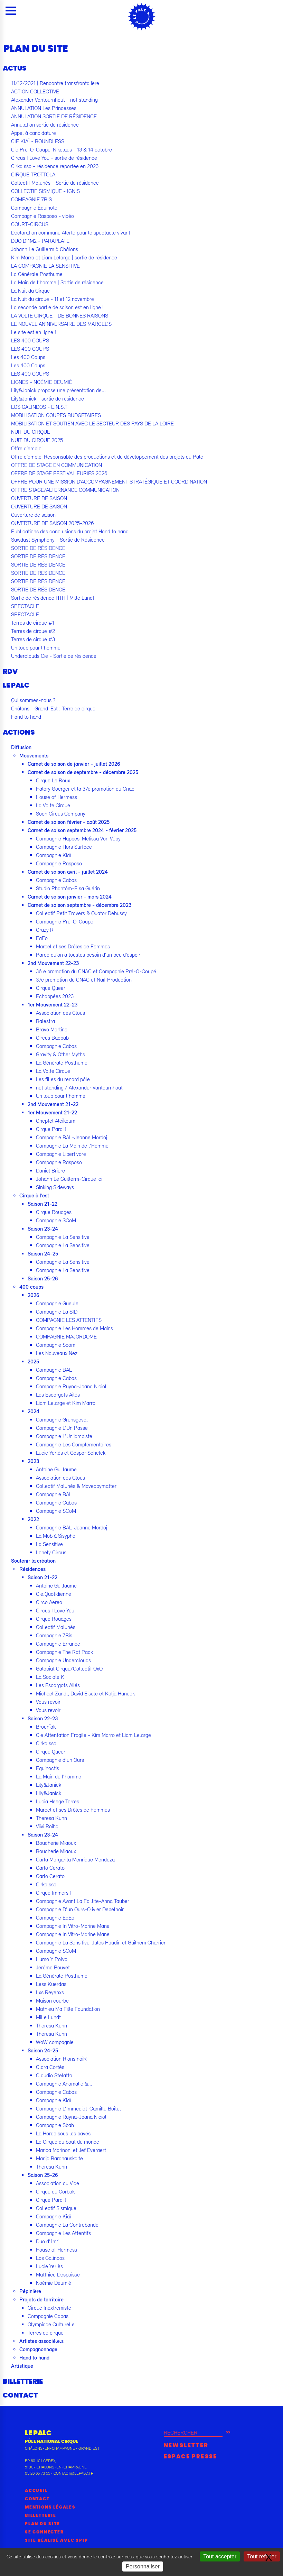 This screenshot has height=2576, width=283. What do you see at coordinates (60, 813) in the screenshot?
I see `Soon Circus Company` at bounding box center [60, 813].